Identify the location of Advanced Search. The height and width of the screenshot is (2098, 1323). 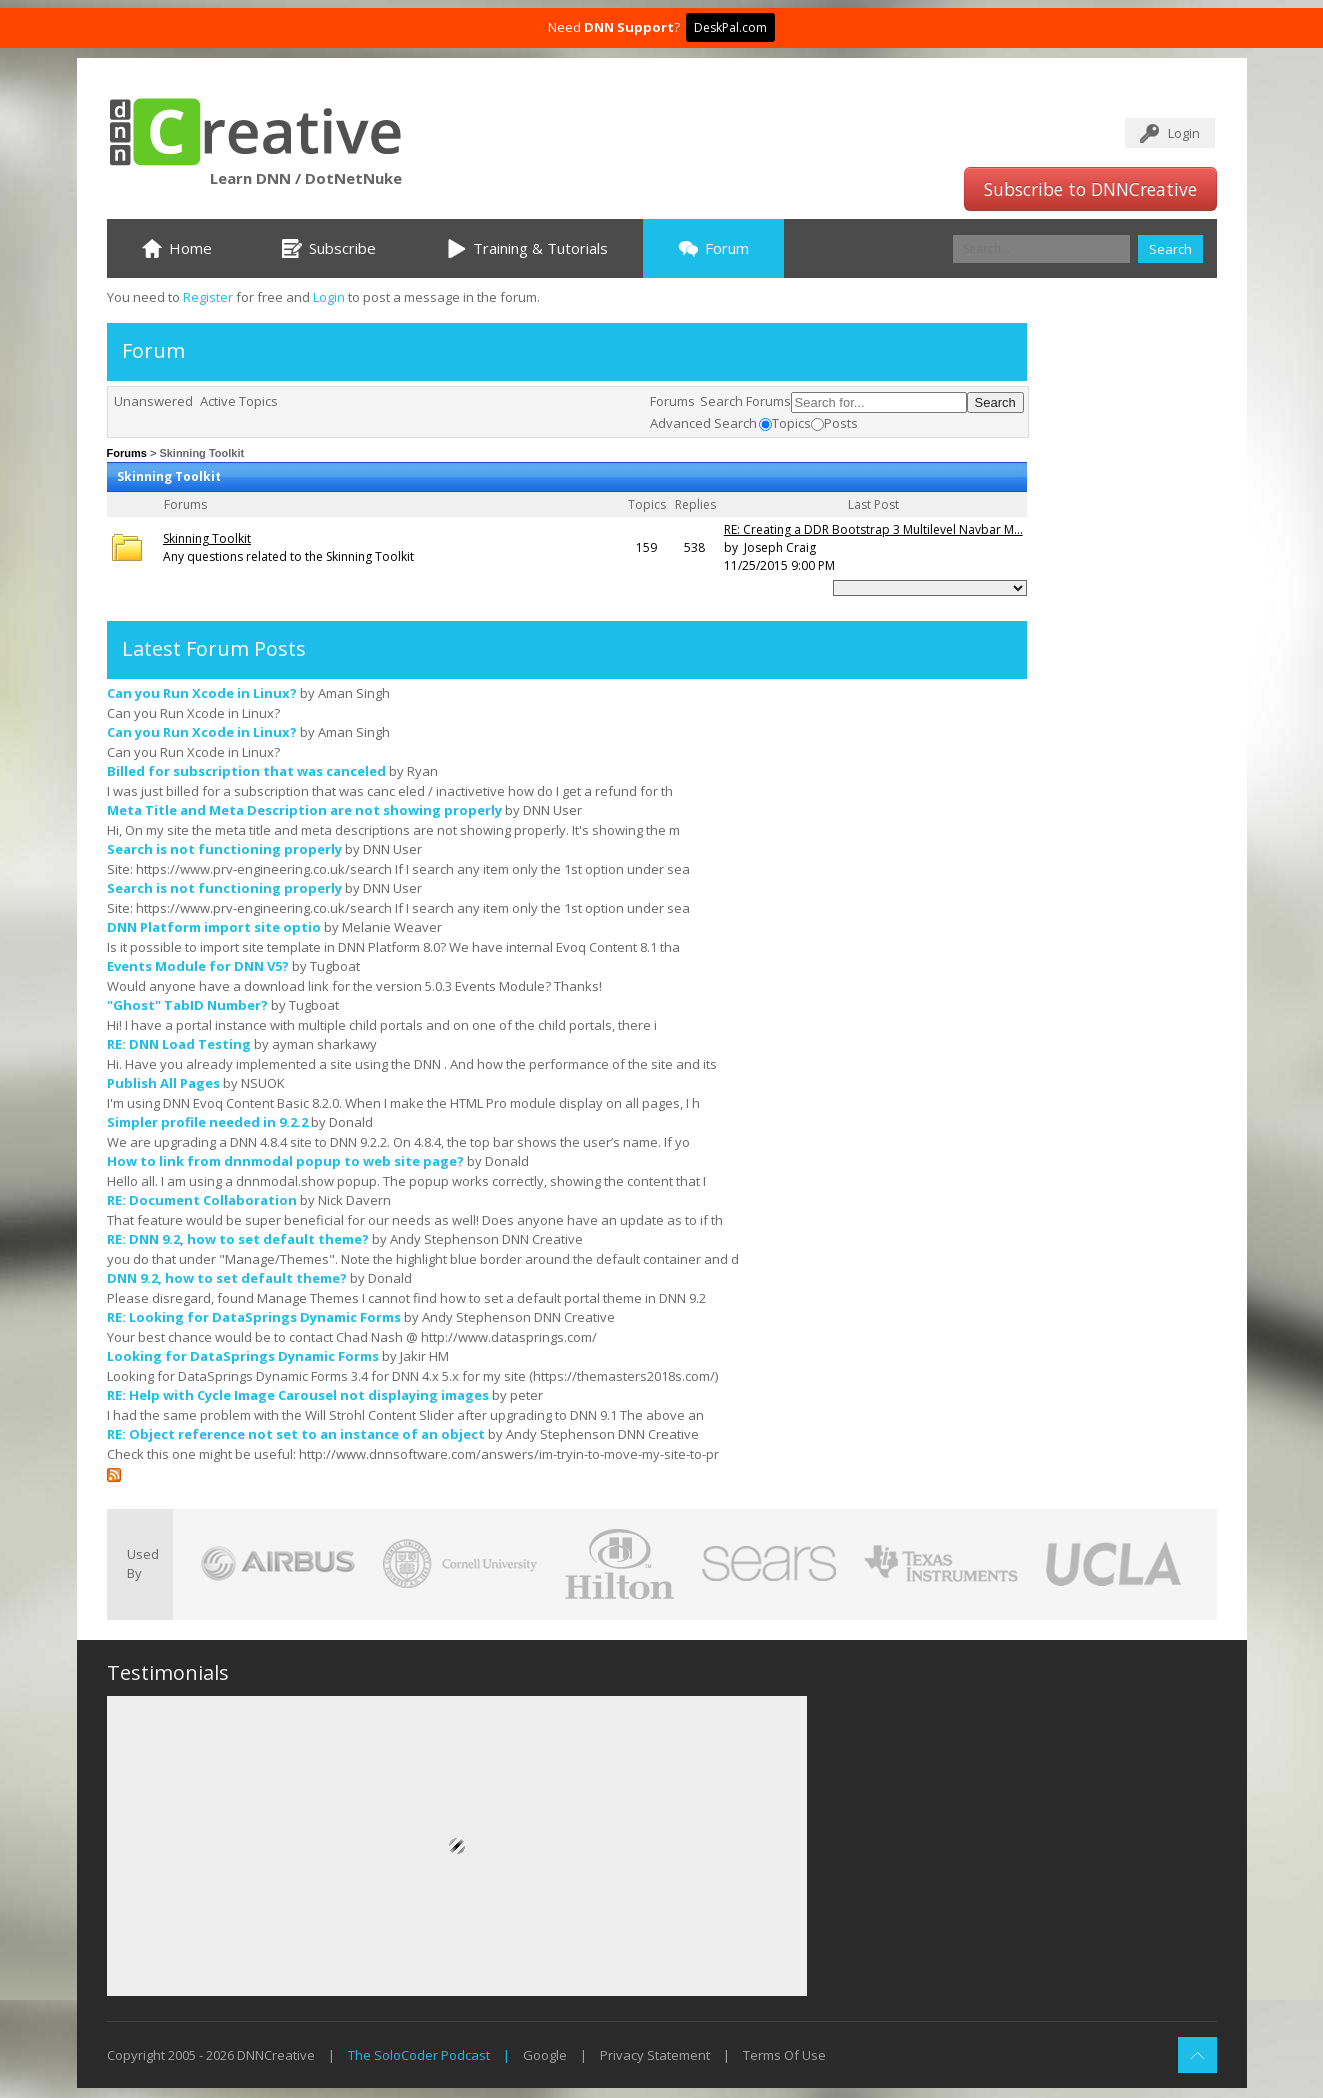
(703, 423).